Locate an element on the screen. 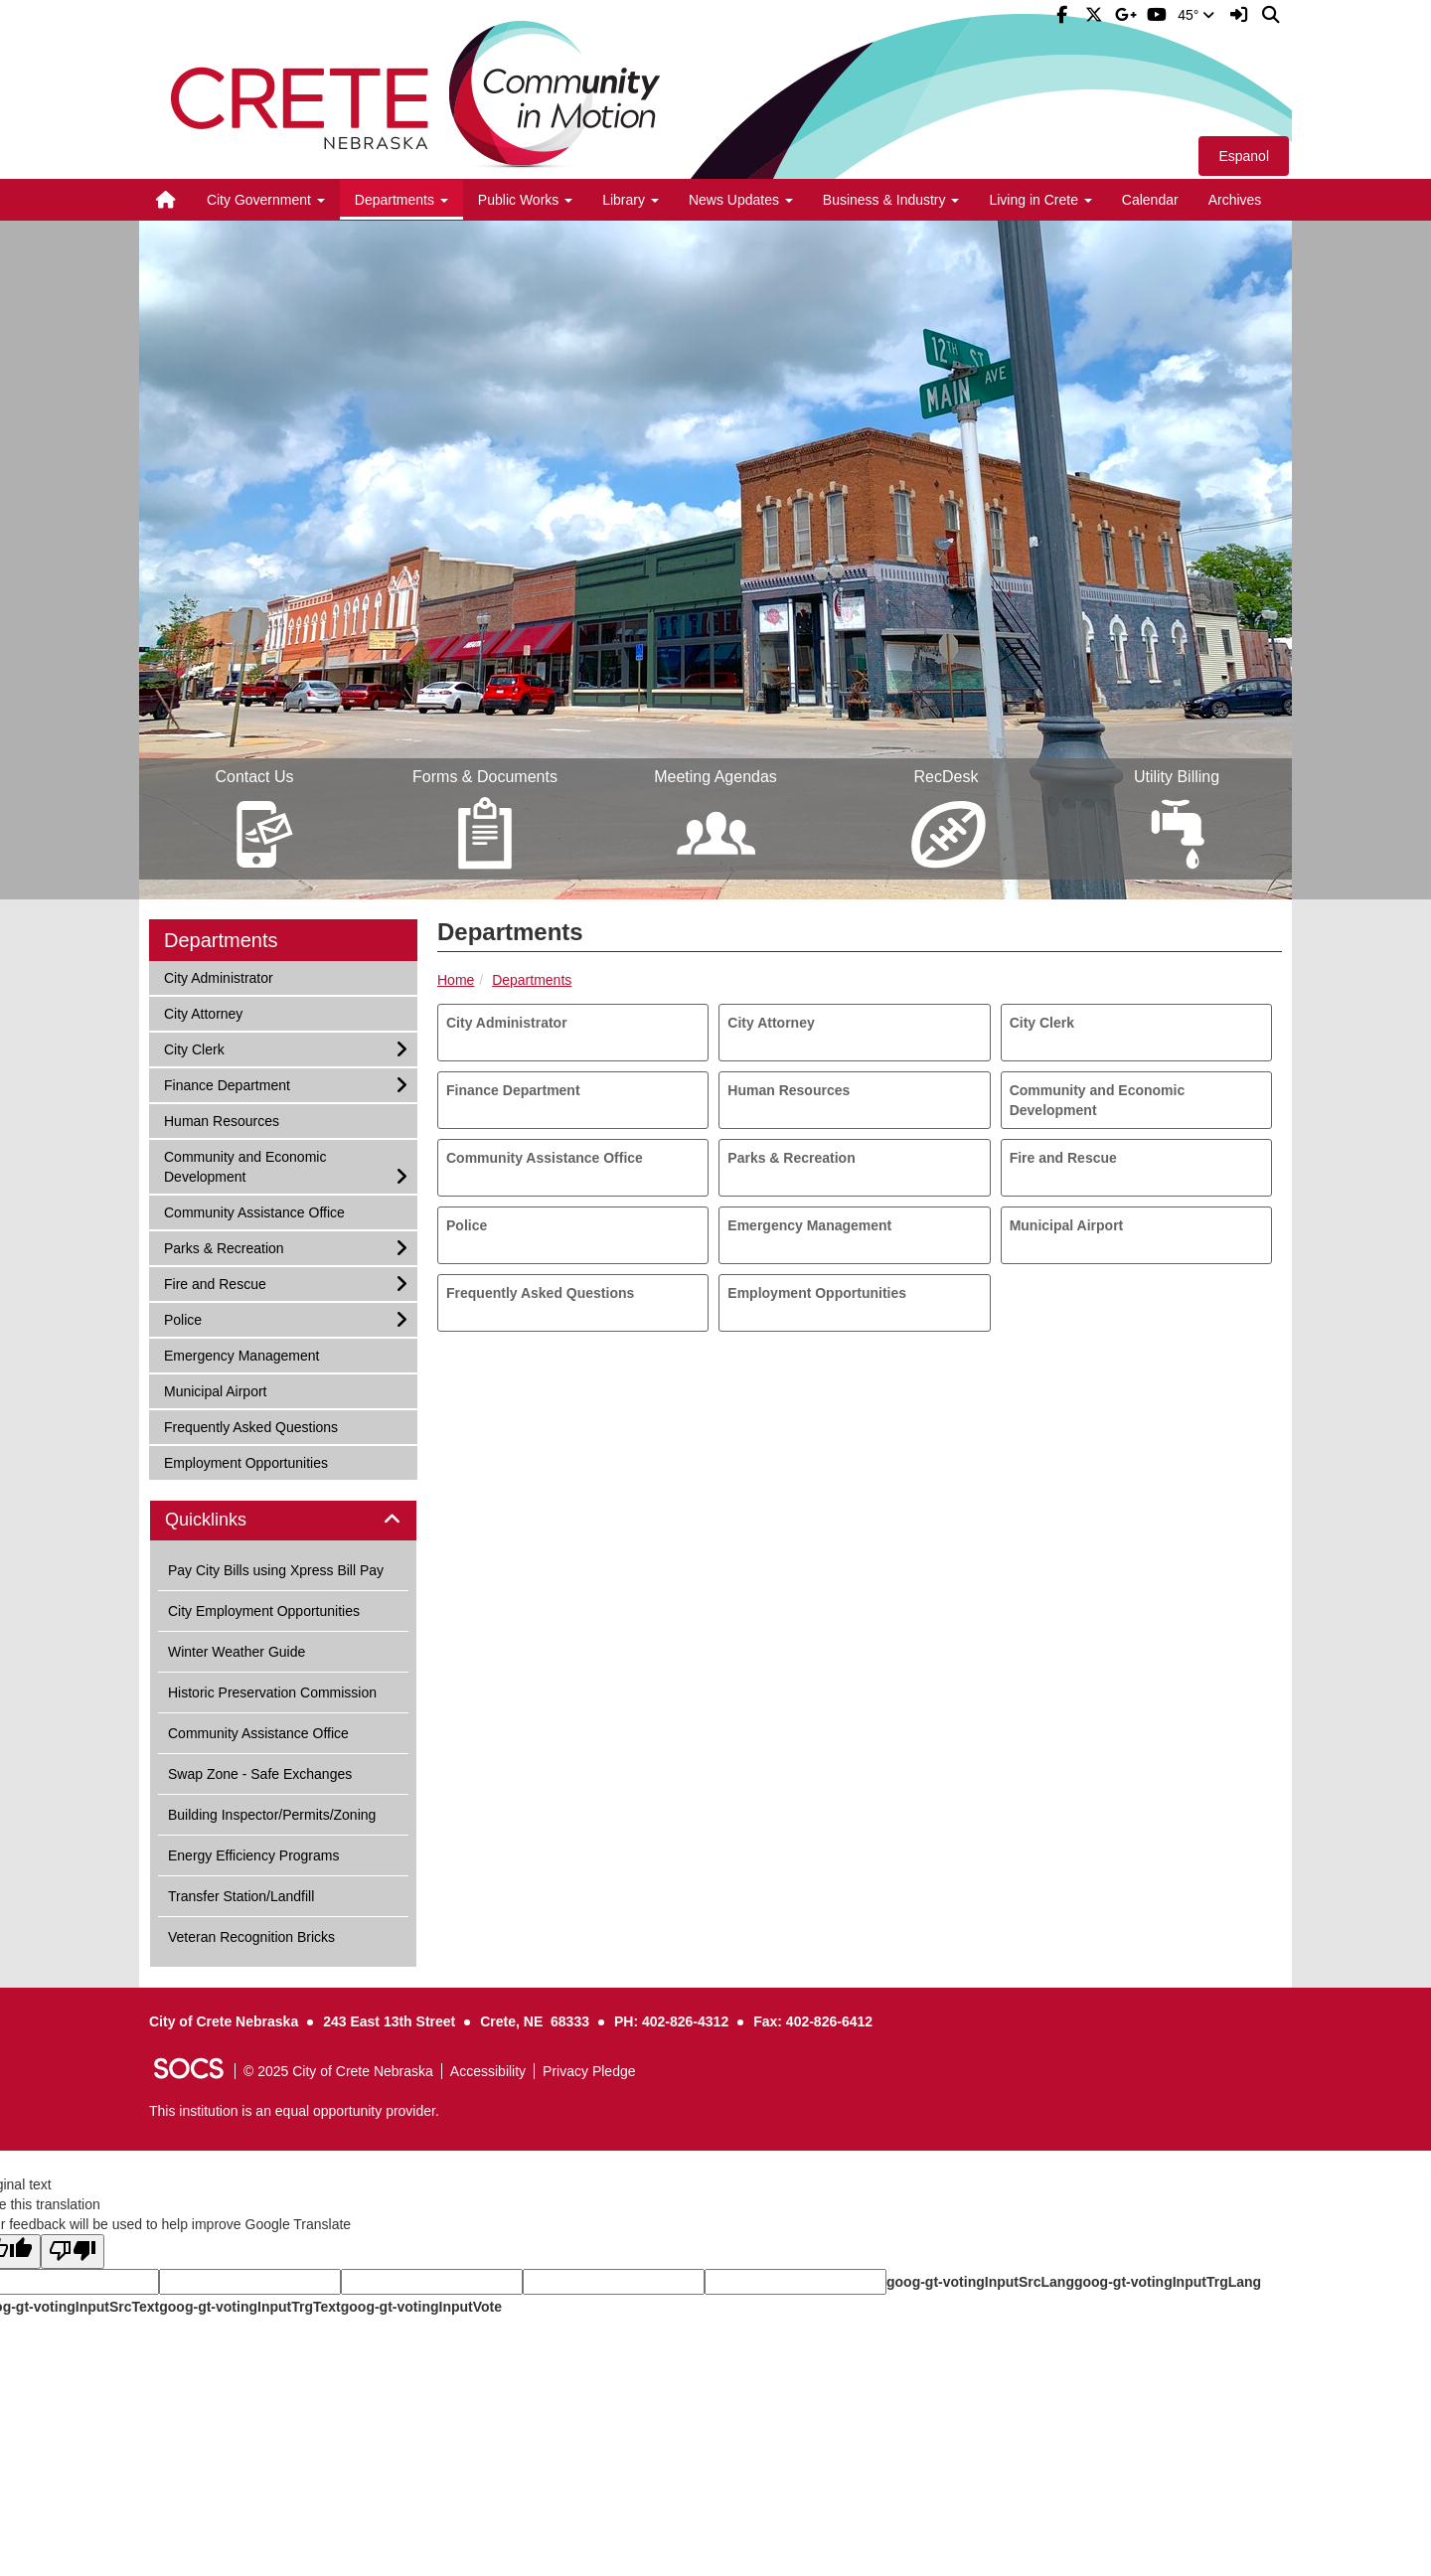 The height and width of the screenshot is (2576, 1431). Home is located at coordinates (455, 980).